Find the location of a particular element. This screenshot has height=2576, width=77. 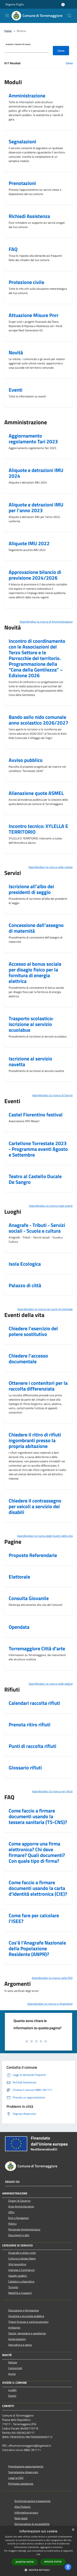

Approfondisci la ricerca nelle FAQ is located at coordinates (52, 1978).